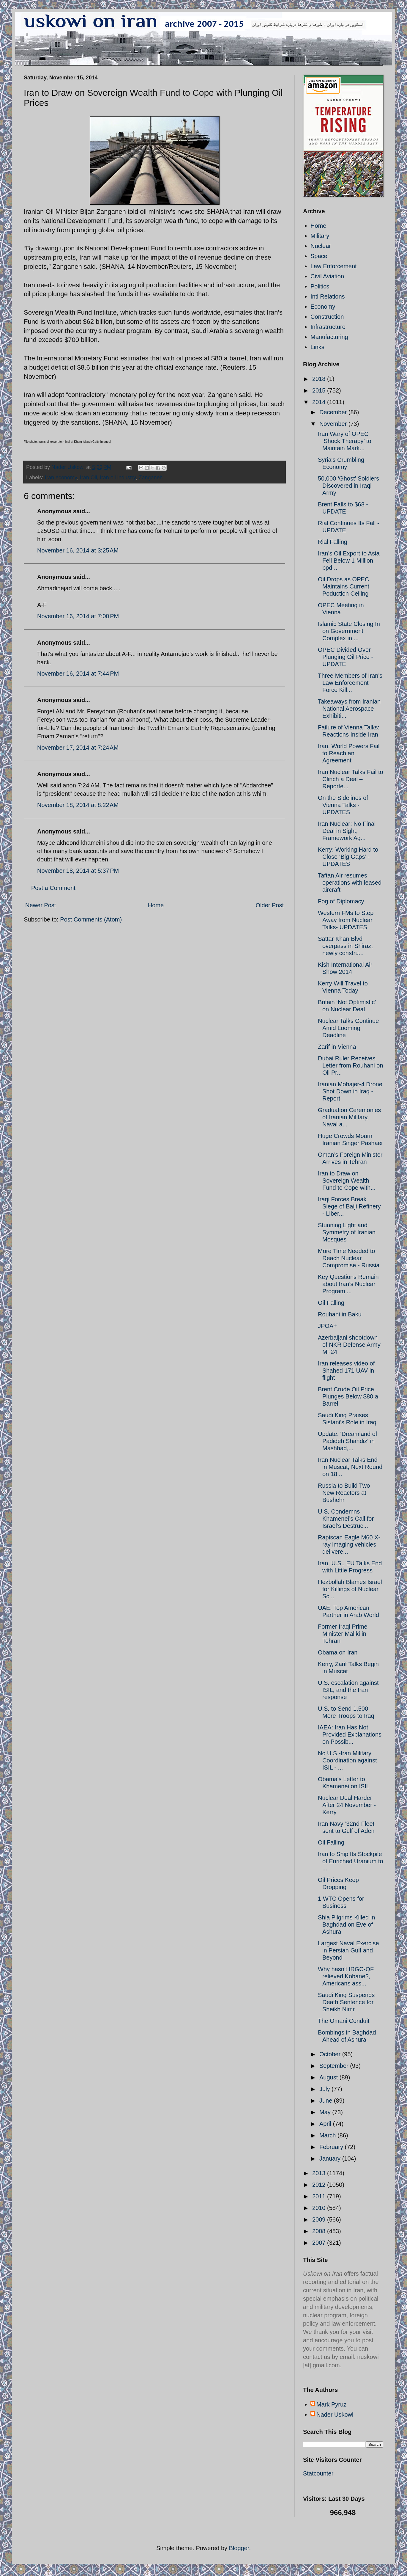 The width and height of the screenshot is (407, 2576). Describe the element at coordinates (88, 478) in the screenshot. I see `Iran Oil` at that location.